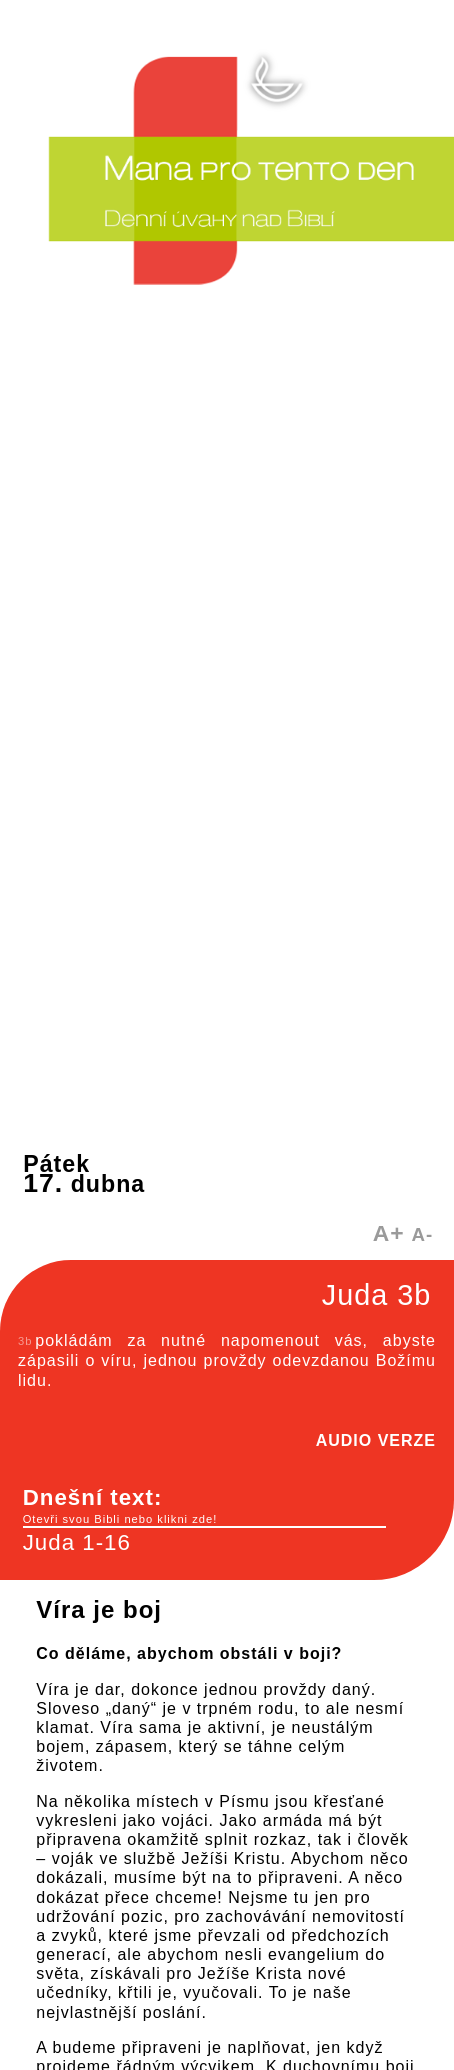 The image size is (454, 2070). What do you see at coordinates (204, 1506) in the screenshot?
I see `Dnešní text:` at bounding box center [204, 1506].